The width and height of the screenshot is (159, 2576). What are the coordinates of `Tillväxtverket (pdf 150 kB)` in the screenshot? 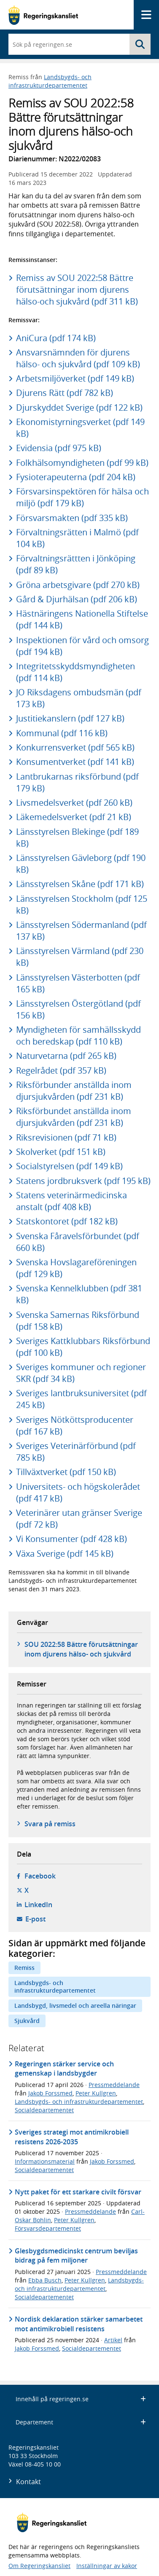 It's located at (66, 1472).